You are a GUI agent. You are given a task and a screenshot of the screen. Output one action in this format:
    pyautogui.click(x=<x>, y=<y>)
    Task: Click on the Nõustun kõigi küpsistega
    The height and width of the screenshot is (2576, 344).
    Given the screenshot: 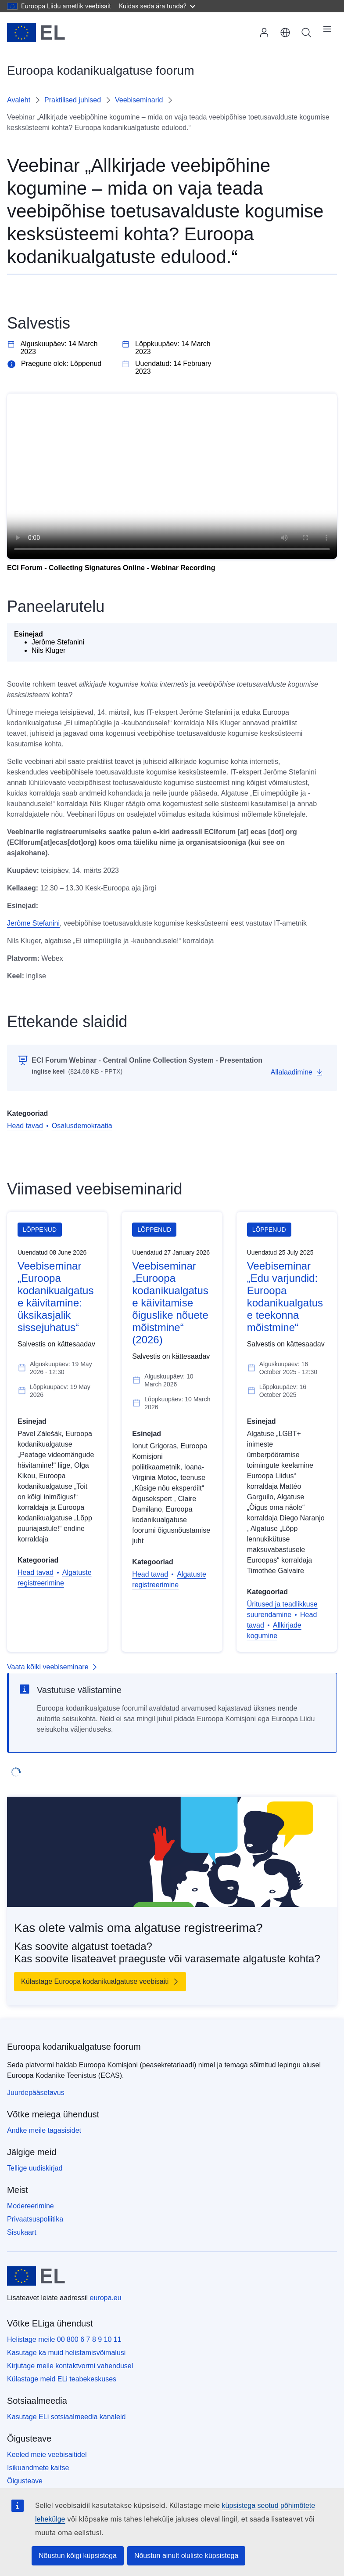 What is the action you would take?
    pyautogui.click(x=78, y=2555)
    